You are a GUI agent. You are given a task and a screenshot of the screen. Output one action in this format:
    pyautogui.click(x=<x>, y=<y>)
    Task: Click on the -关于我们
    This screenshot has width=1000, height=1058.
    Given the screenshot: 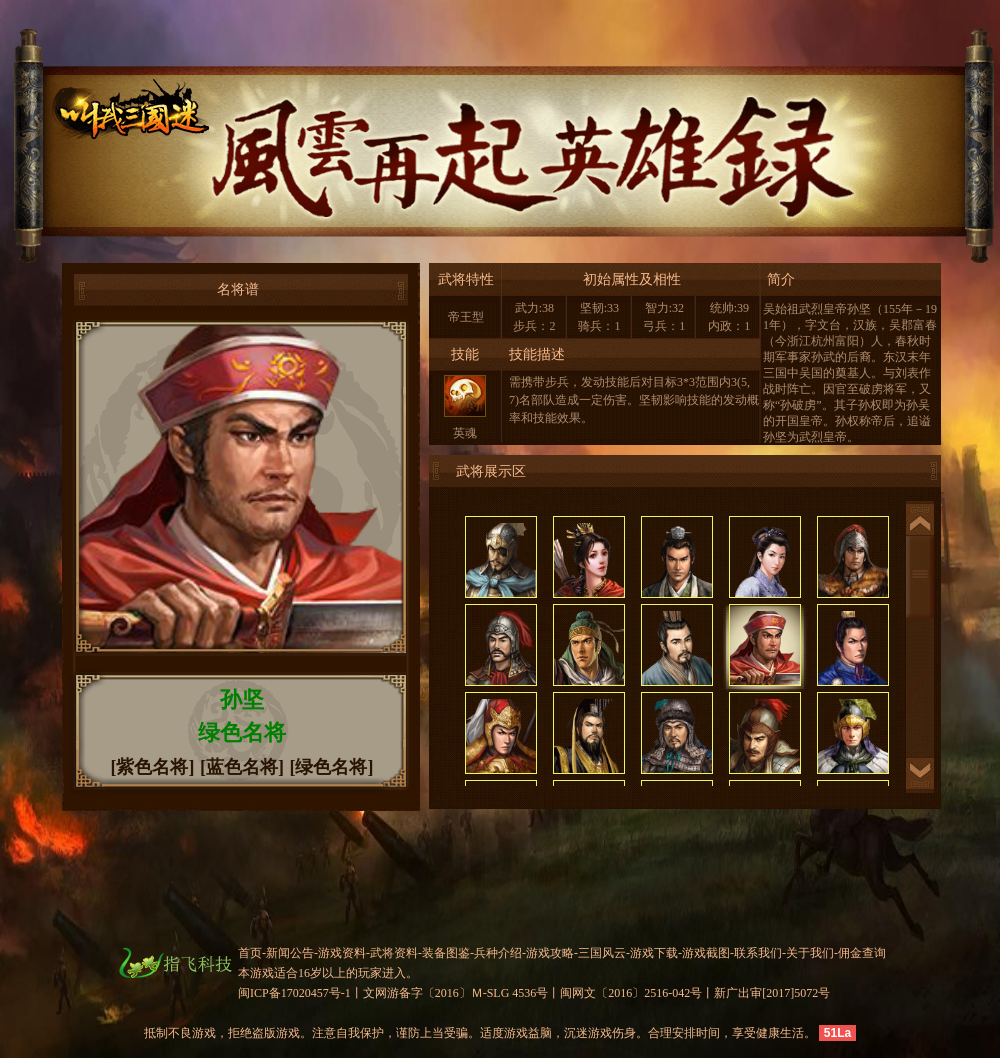 What is the action you would take?
    pyautogui.click(x=808, y=953)
    